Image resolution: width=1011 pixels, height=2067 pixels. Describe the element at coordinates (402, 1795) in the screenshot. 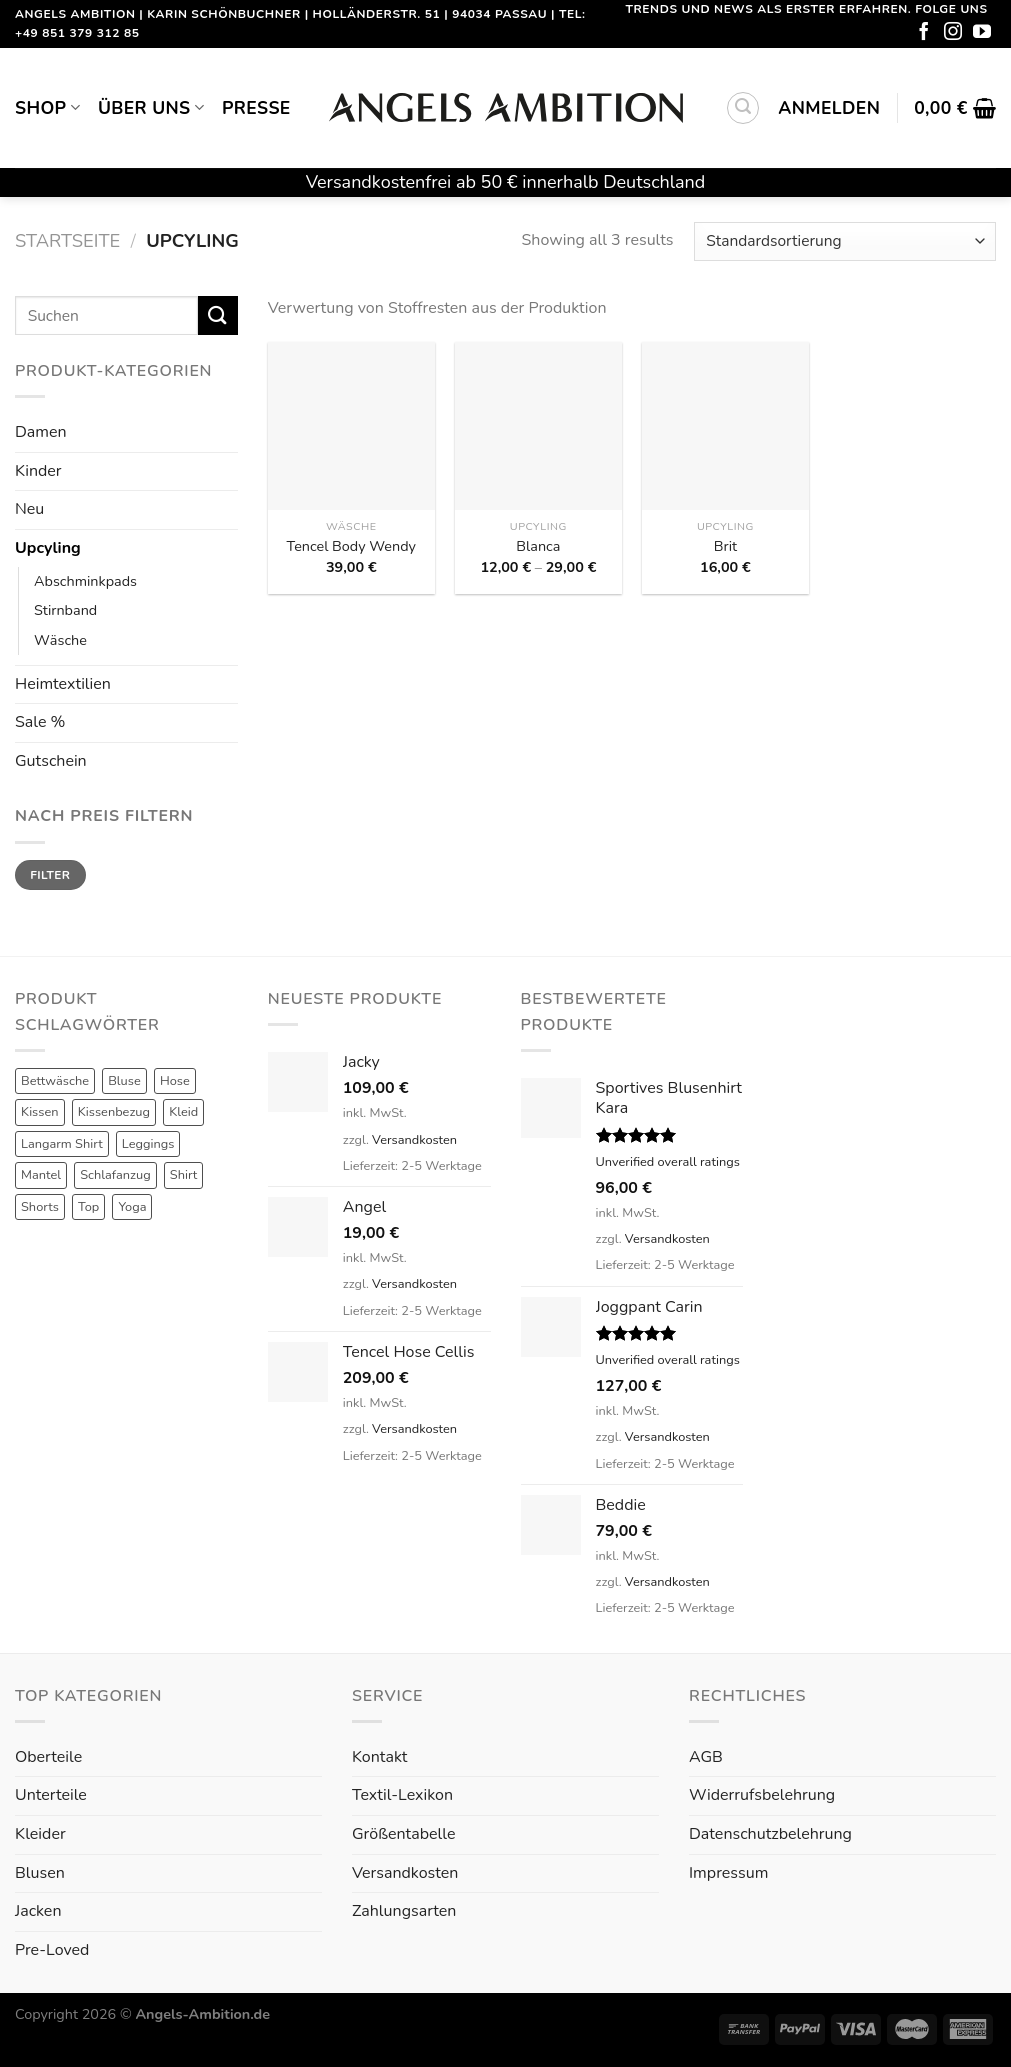

I see `Textil-Lexikon` at that location.